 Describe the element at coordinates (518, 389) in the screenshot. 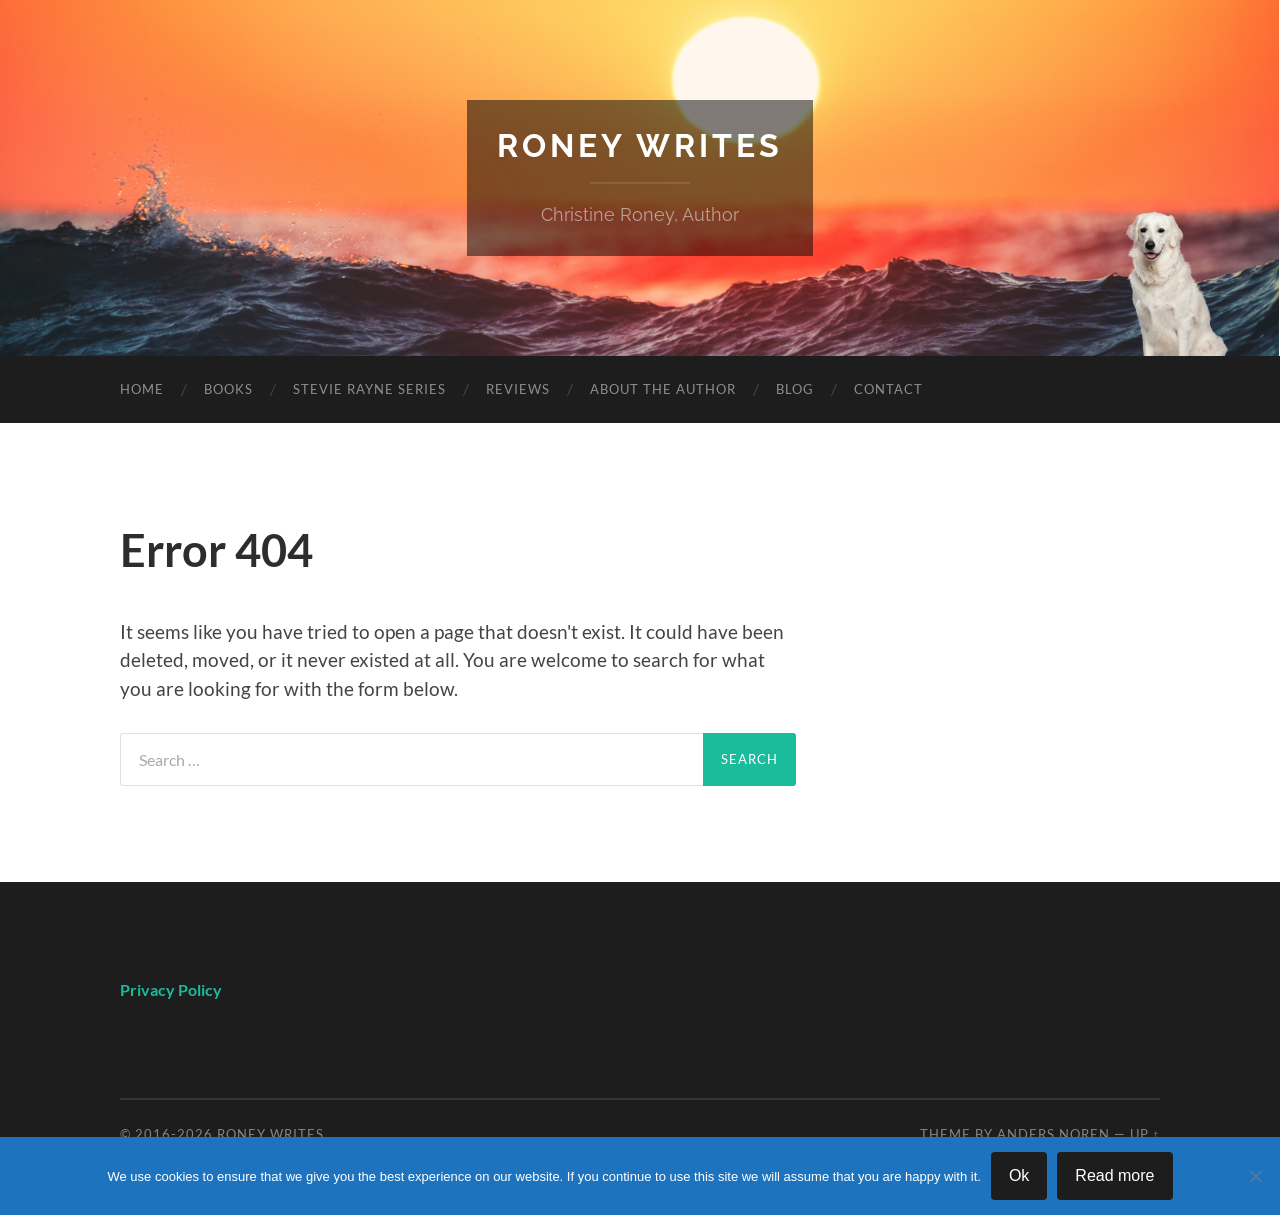

I see `Reviews` at that location.